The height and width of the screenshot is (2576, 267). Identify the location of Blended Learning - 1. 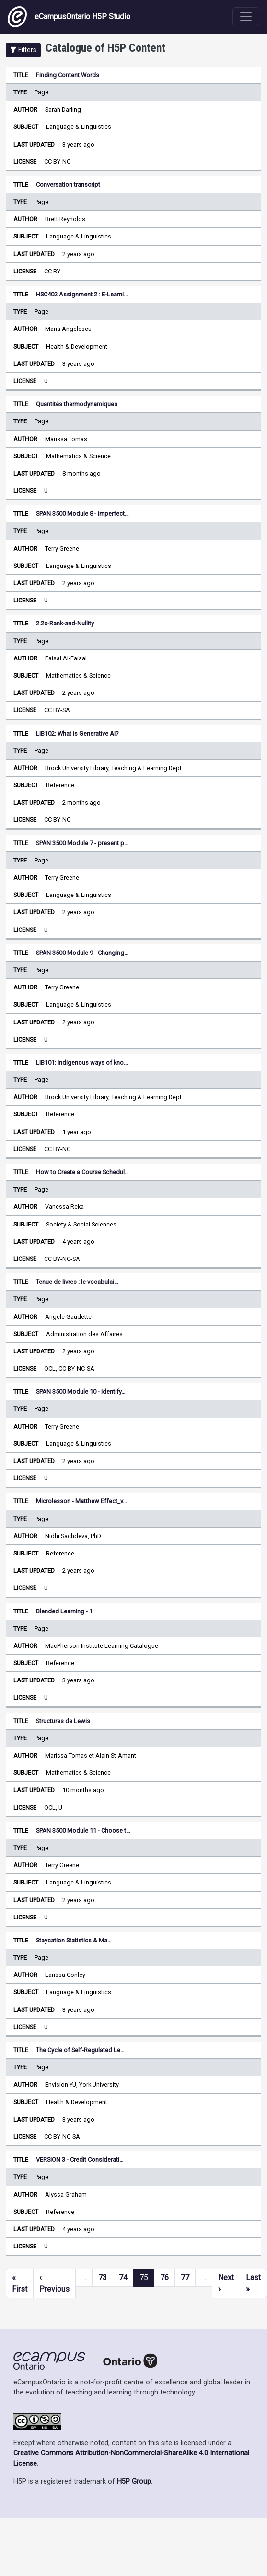
(64, 1611).